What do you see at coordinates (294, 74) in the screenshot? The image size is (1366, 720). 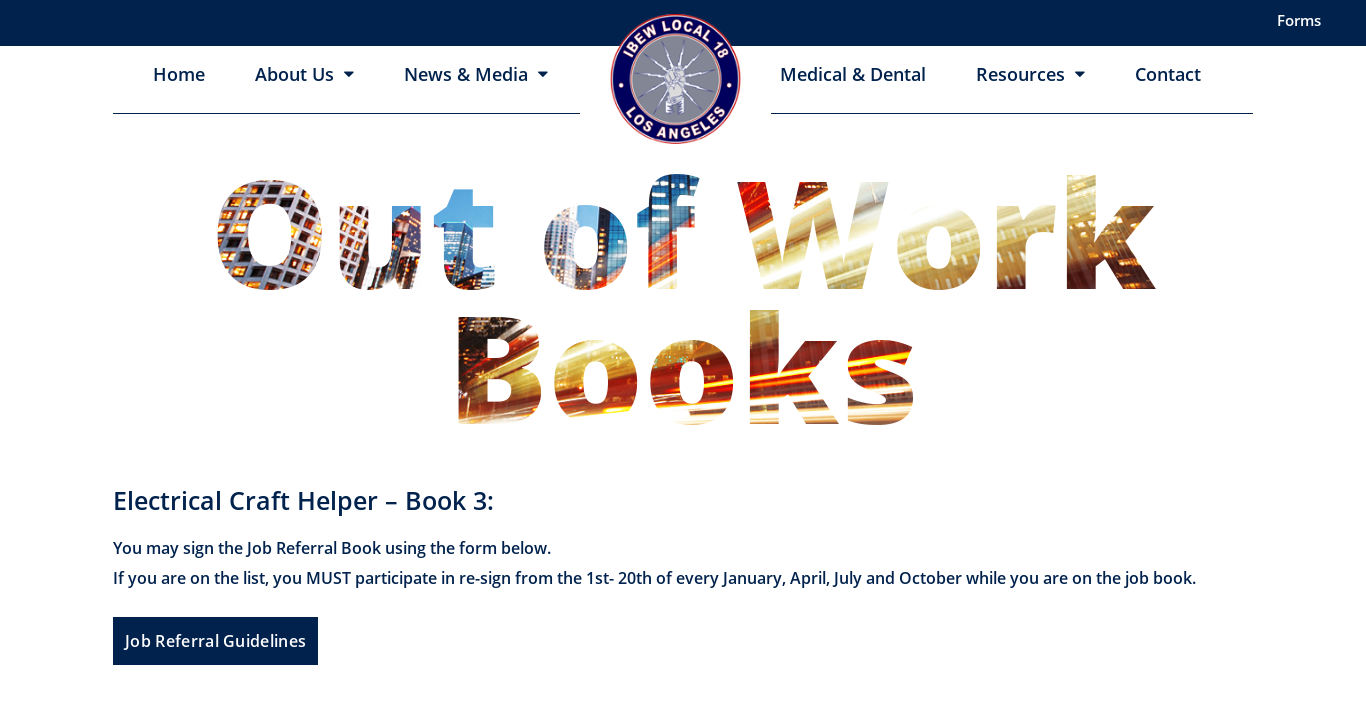 I see `About Us` at bounding box center [294, 74].